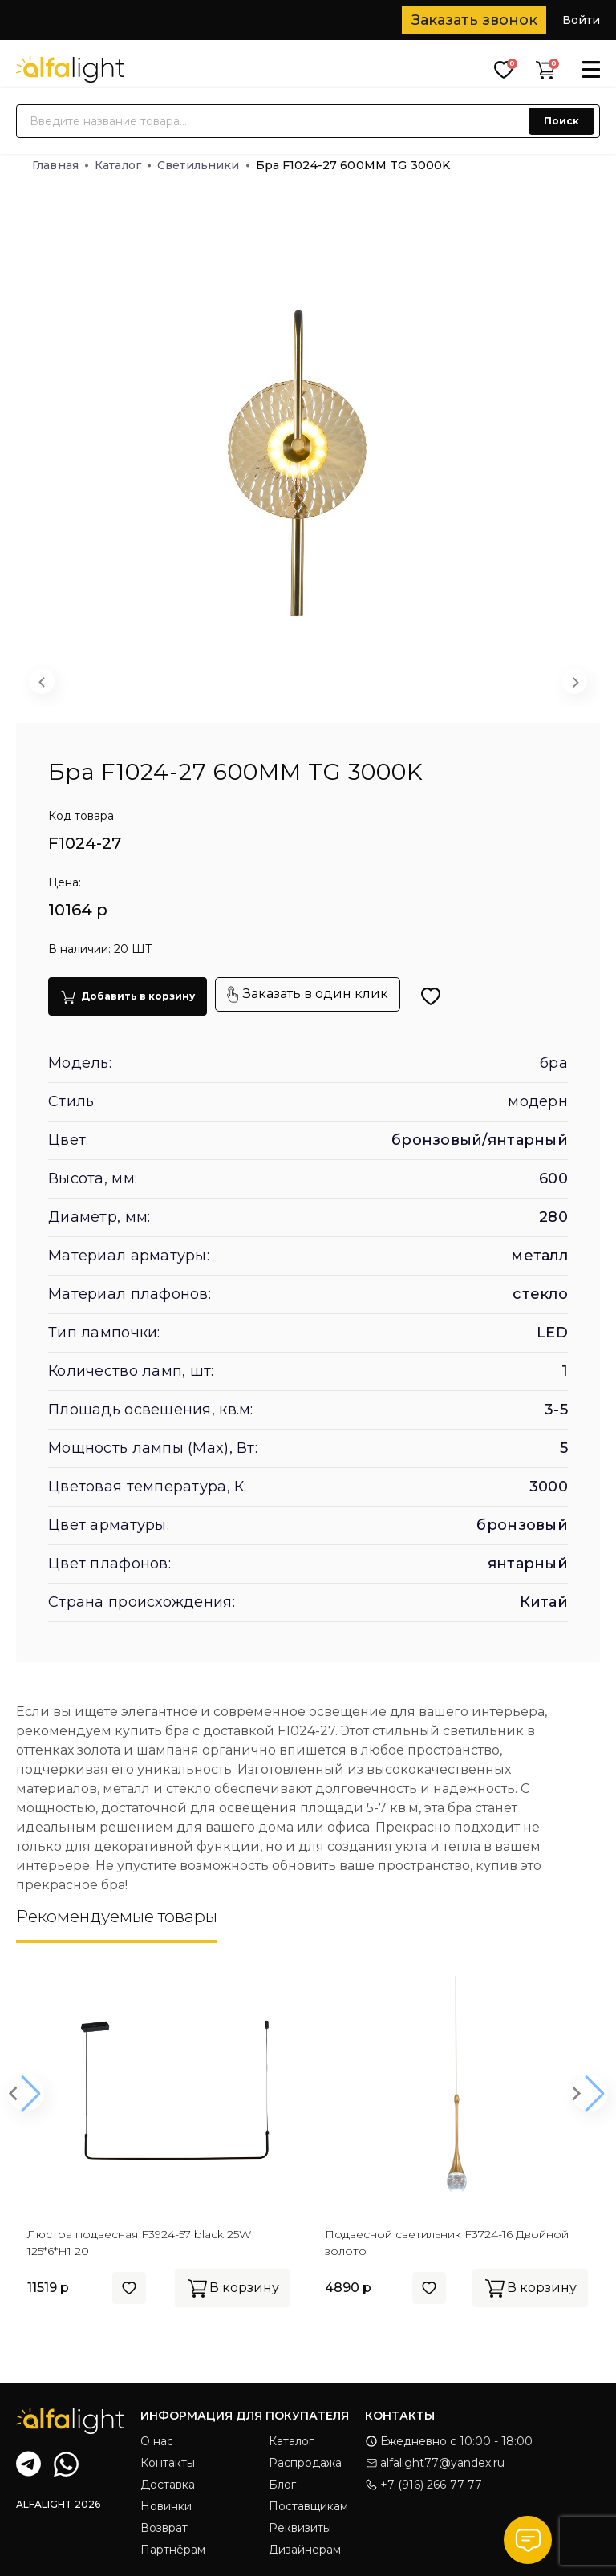 The image size is (616, 2576). Describe the element at coordinates (435, 2463) in the screenshot. I see `alfalight77@yandex.ru` at that location.